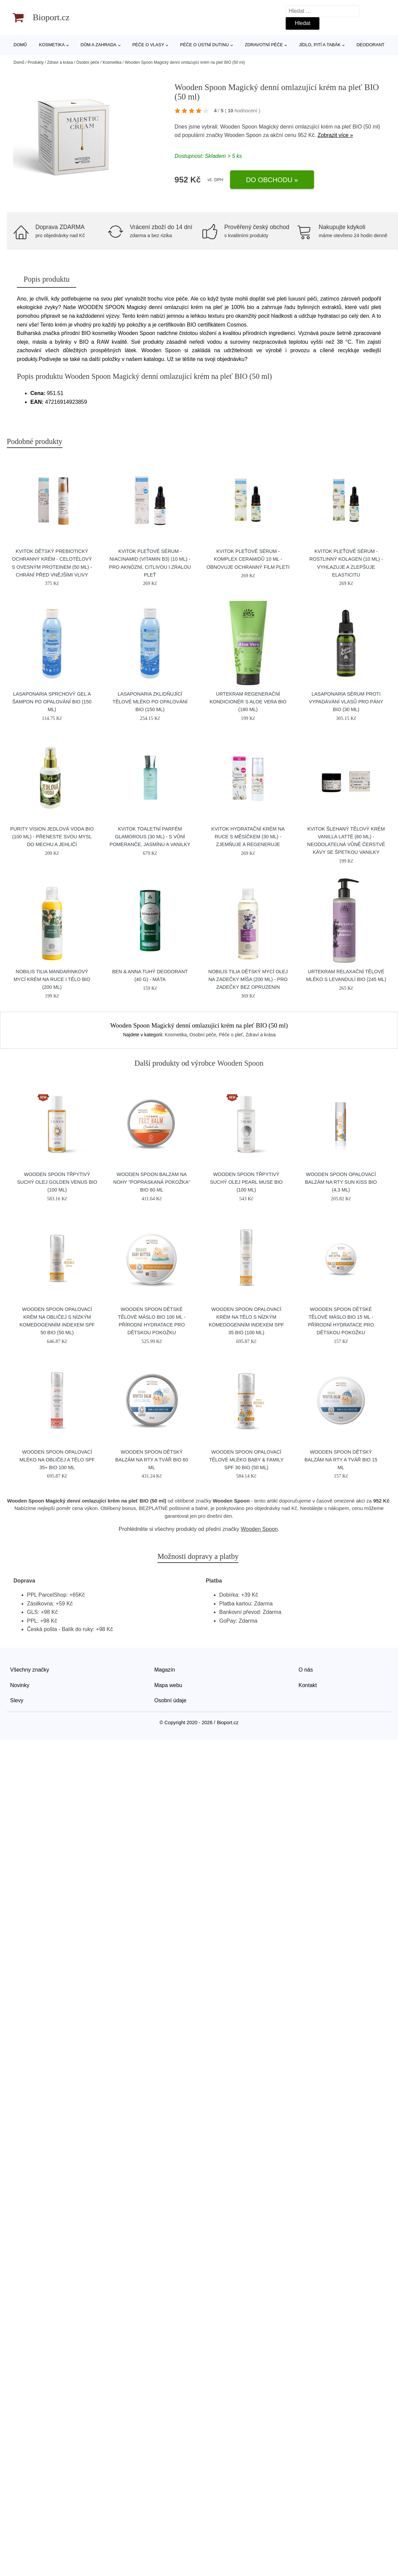 The width and height of the screenshot is (398, 2576). I want to click on Zobrazit více », so click(335, 135).